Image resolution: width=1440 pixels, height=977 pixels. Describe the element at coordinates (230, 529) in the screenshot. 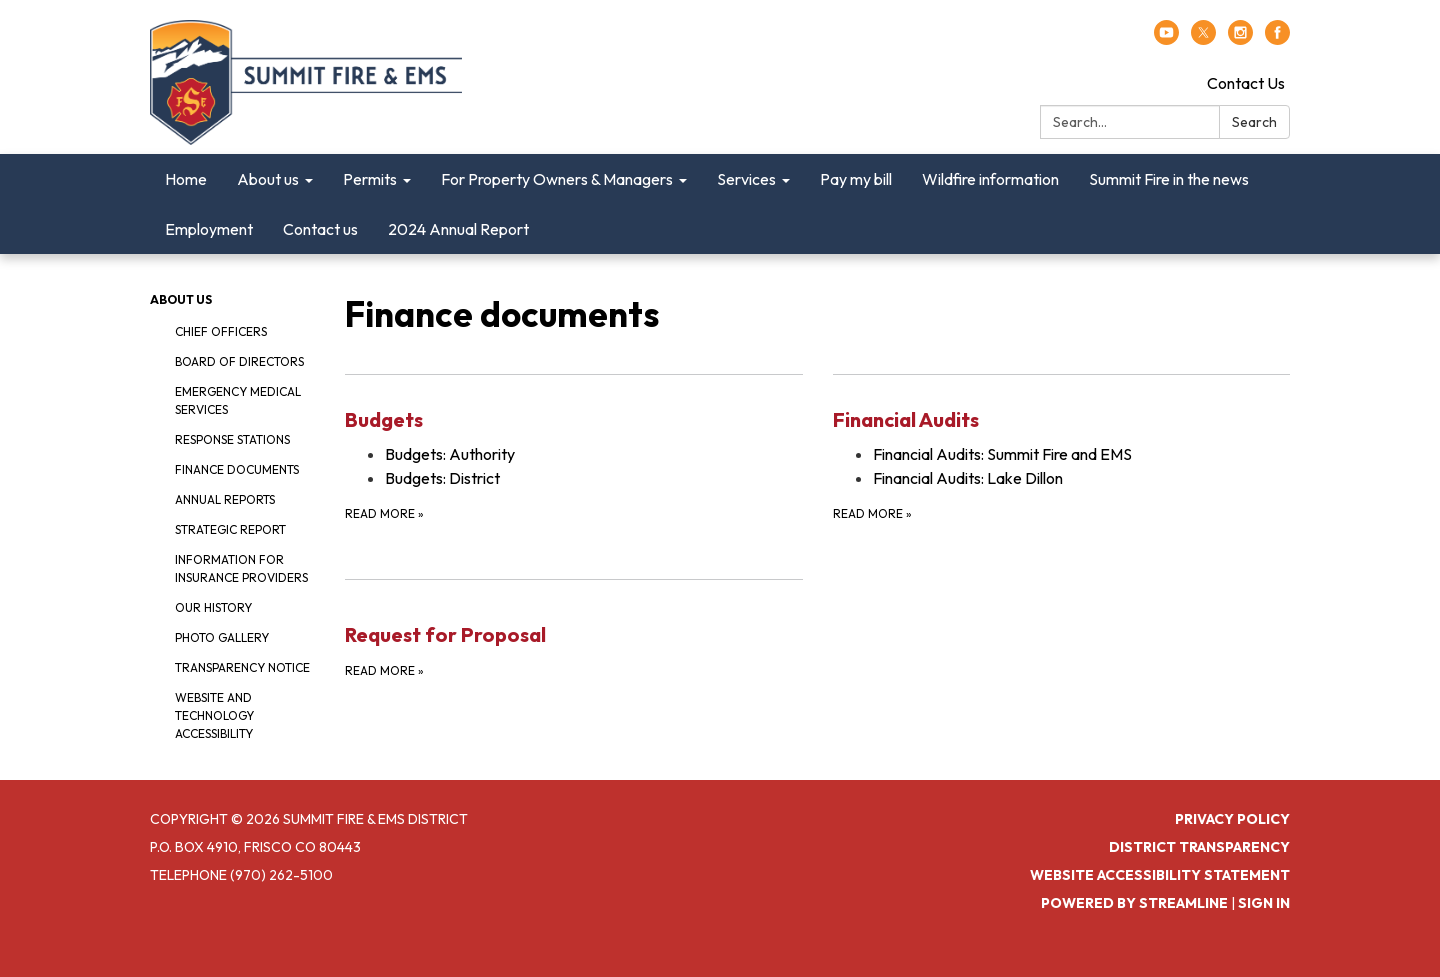

I see `Strategic report` at that location.